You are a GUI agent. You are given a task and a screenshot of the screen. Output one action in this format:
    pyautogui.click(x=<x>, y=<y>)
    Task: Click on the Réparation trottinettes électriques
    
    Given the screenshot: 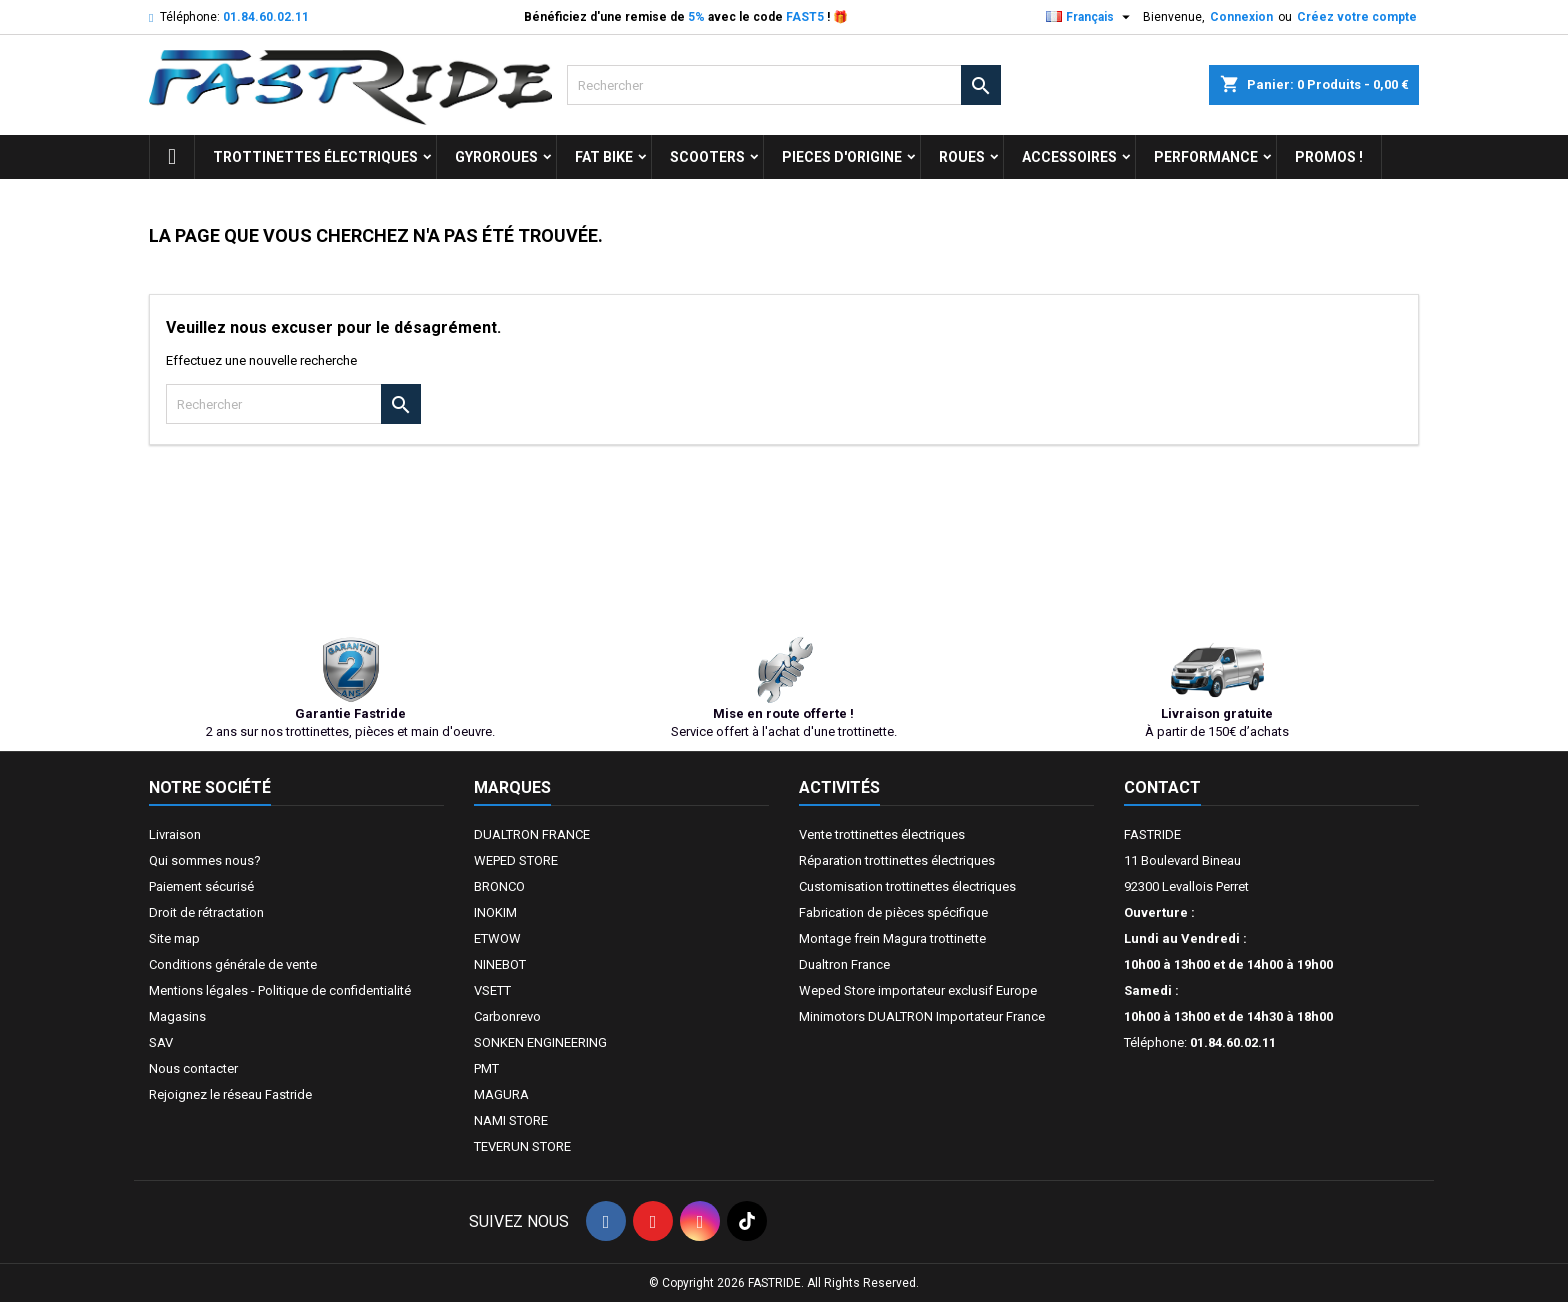 What is the action you would take?
    pyautogui.click(x=897, y=860)
    